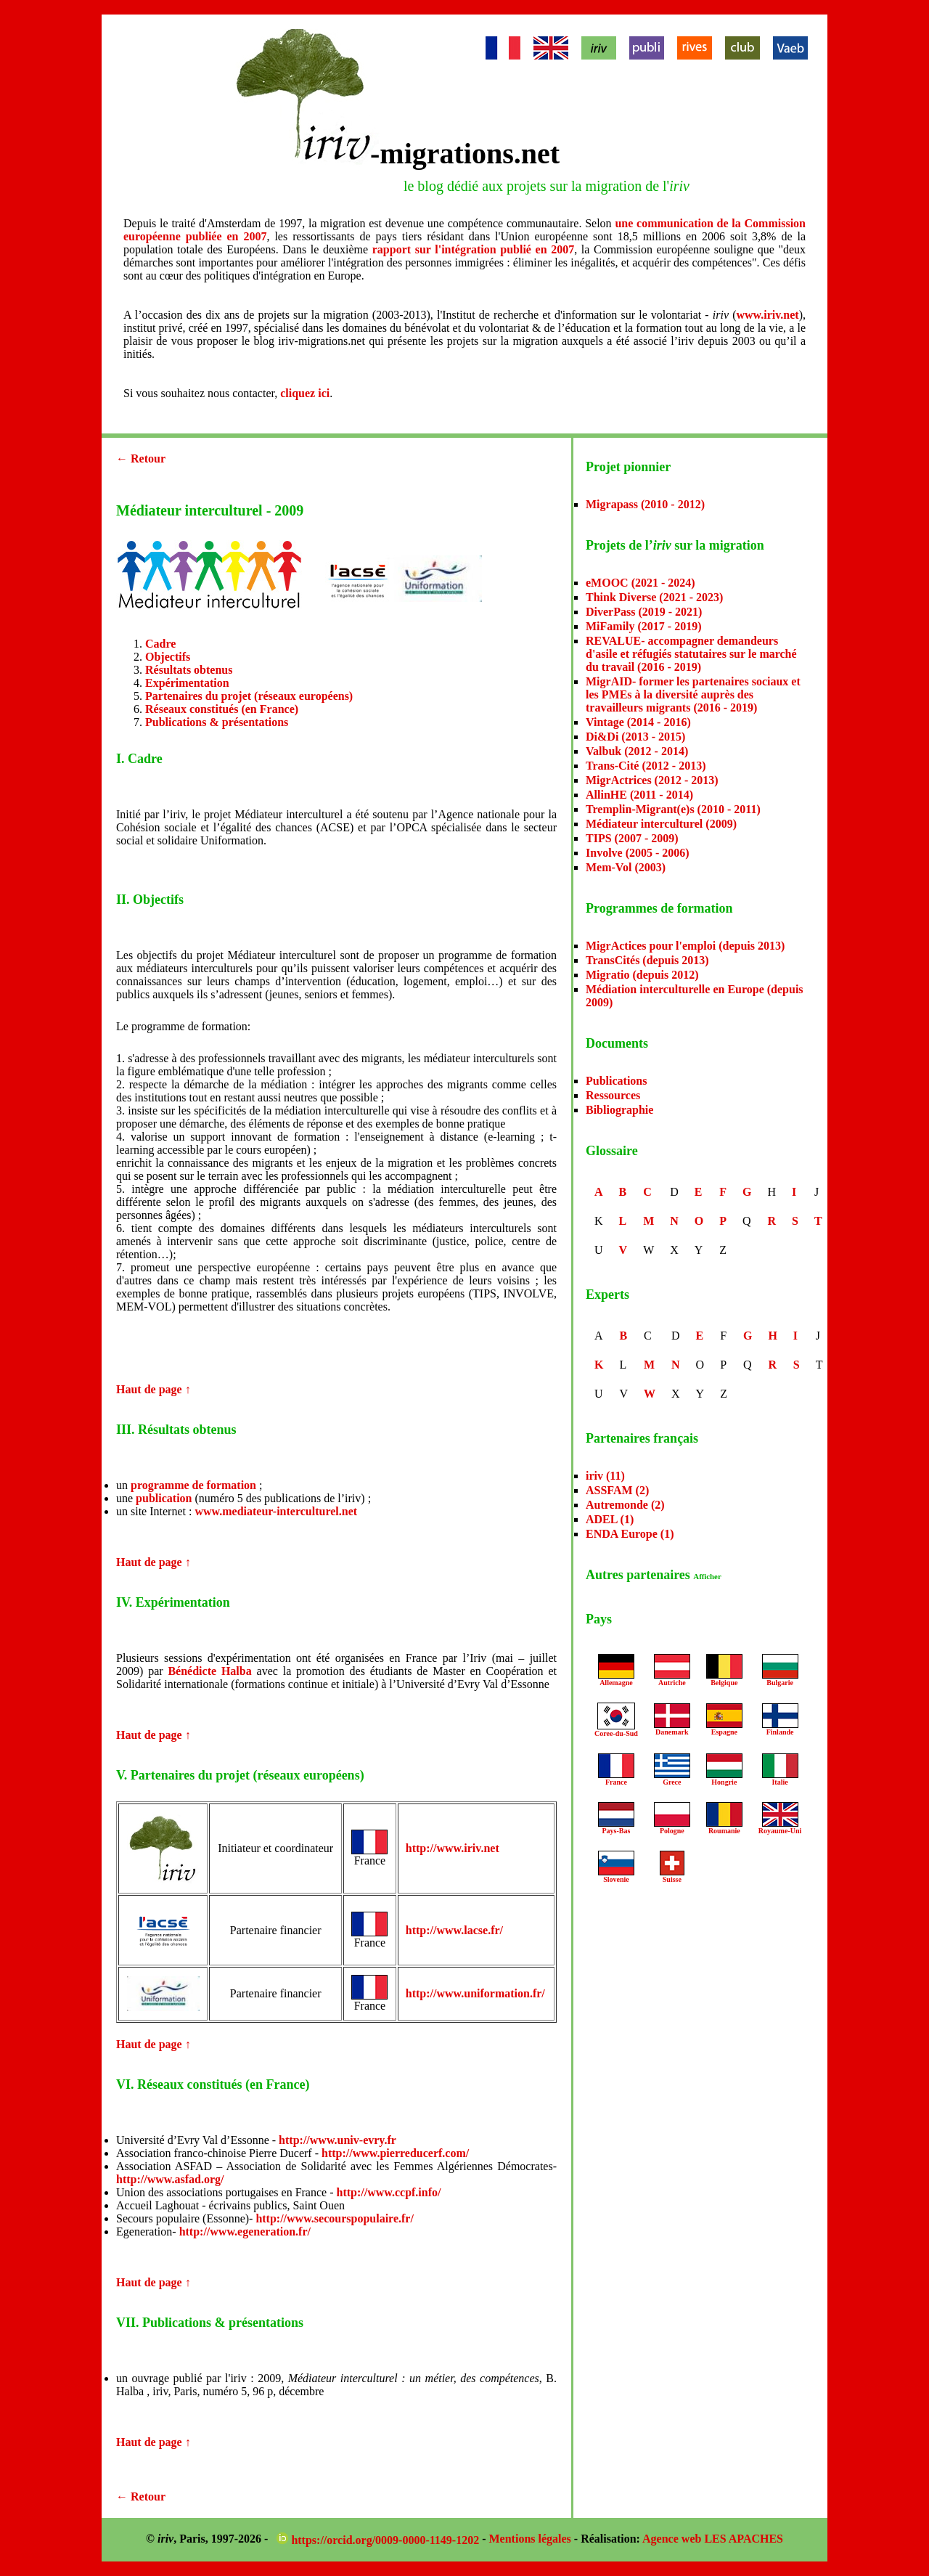  Describe the element at coordinates (625, 1505) in the screenshot. I see `Autremonde (2)` at that location.